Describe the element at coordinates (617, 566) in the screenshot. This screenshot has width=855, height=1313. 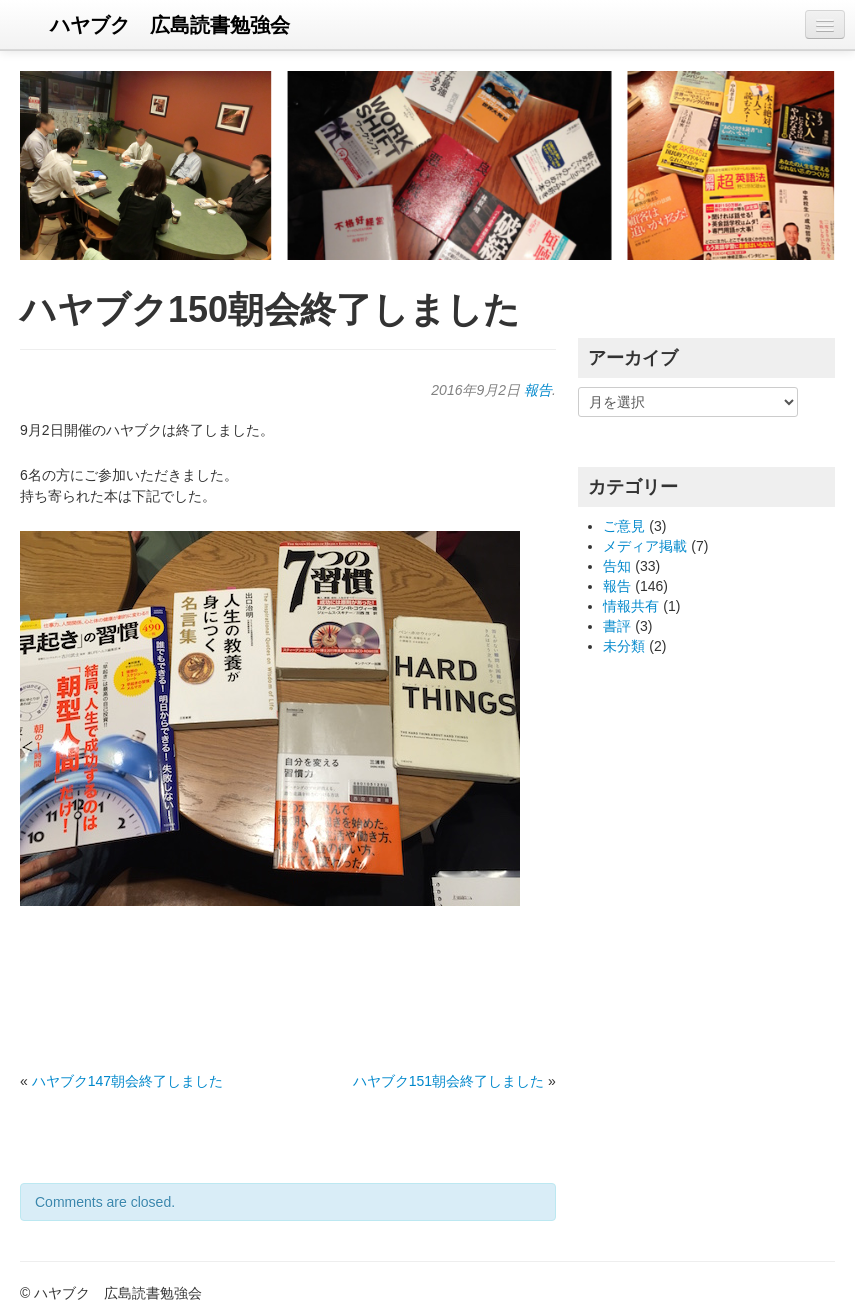
I see `告知` at that location.